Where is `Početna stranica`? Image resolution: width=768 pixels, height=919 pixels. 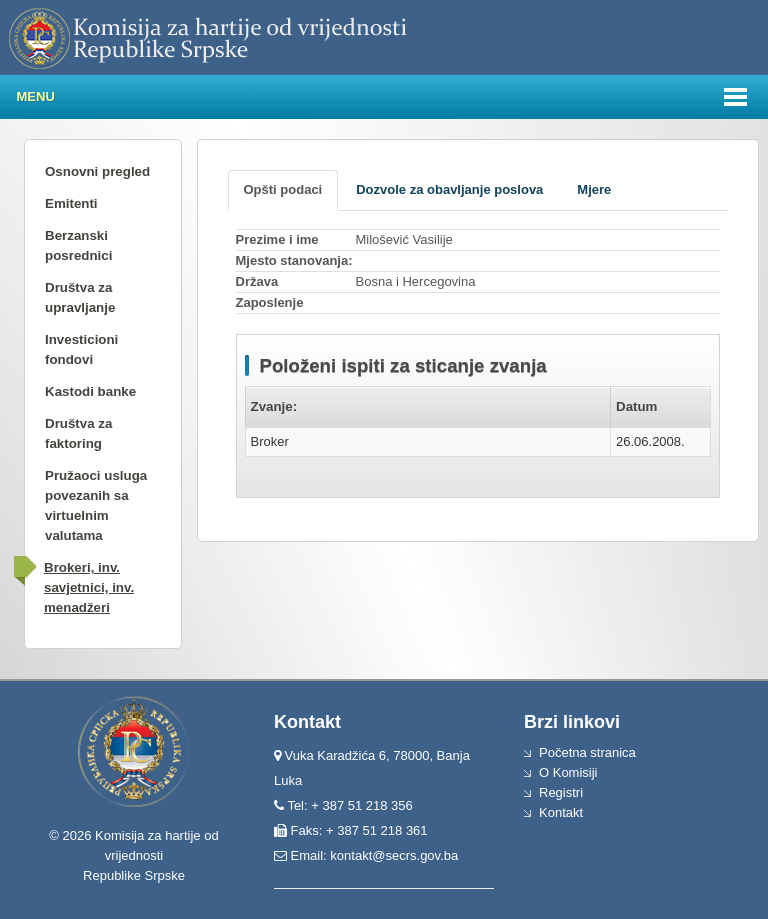 Početna stranica is located at coordinates (587, 752).